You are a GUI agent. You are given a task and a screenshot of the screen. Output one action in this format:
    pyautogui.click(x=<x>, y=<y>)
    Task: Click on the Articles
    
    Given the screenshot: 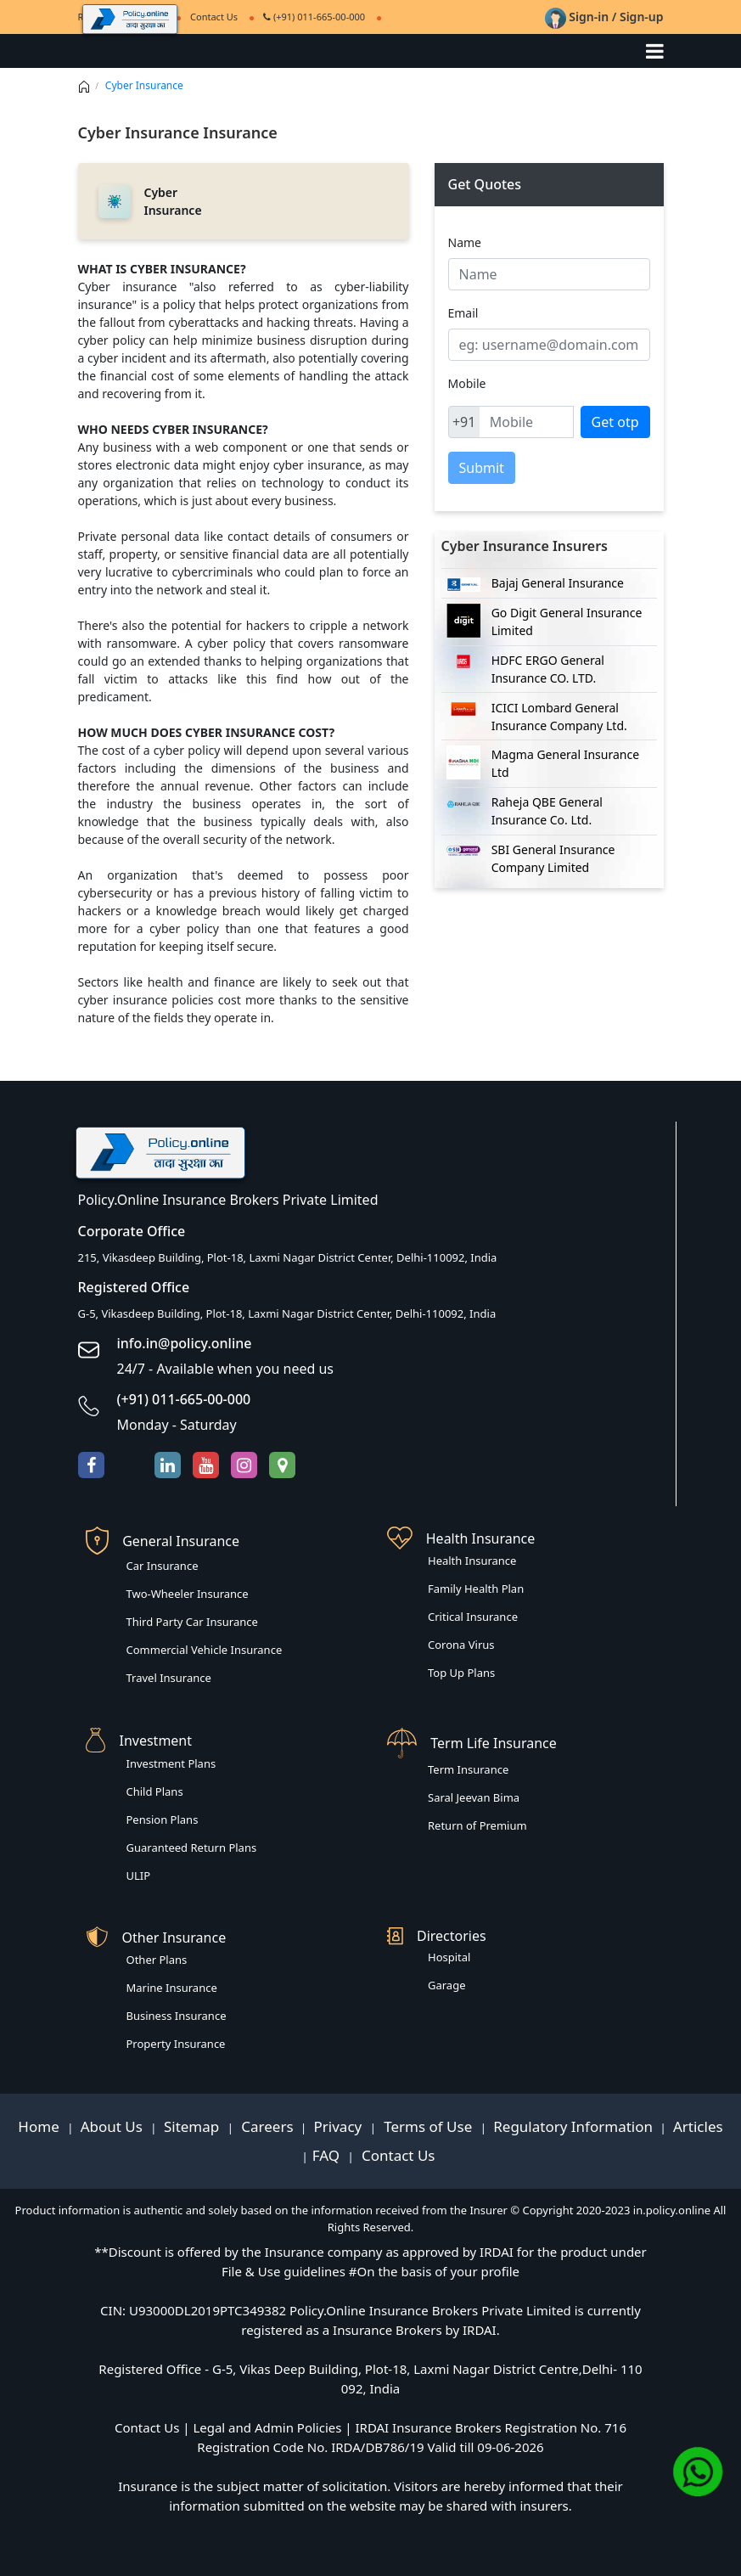 What is the action you would take?
    pyautogui.click(x=698, y=2126)
    